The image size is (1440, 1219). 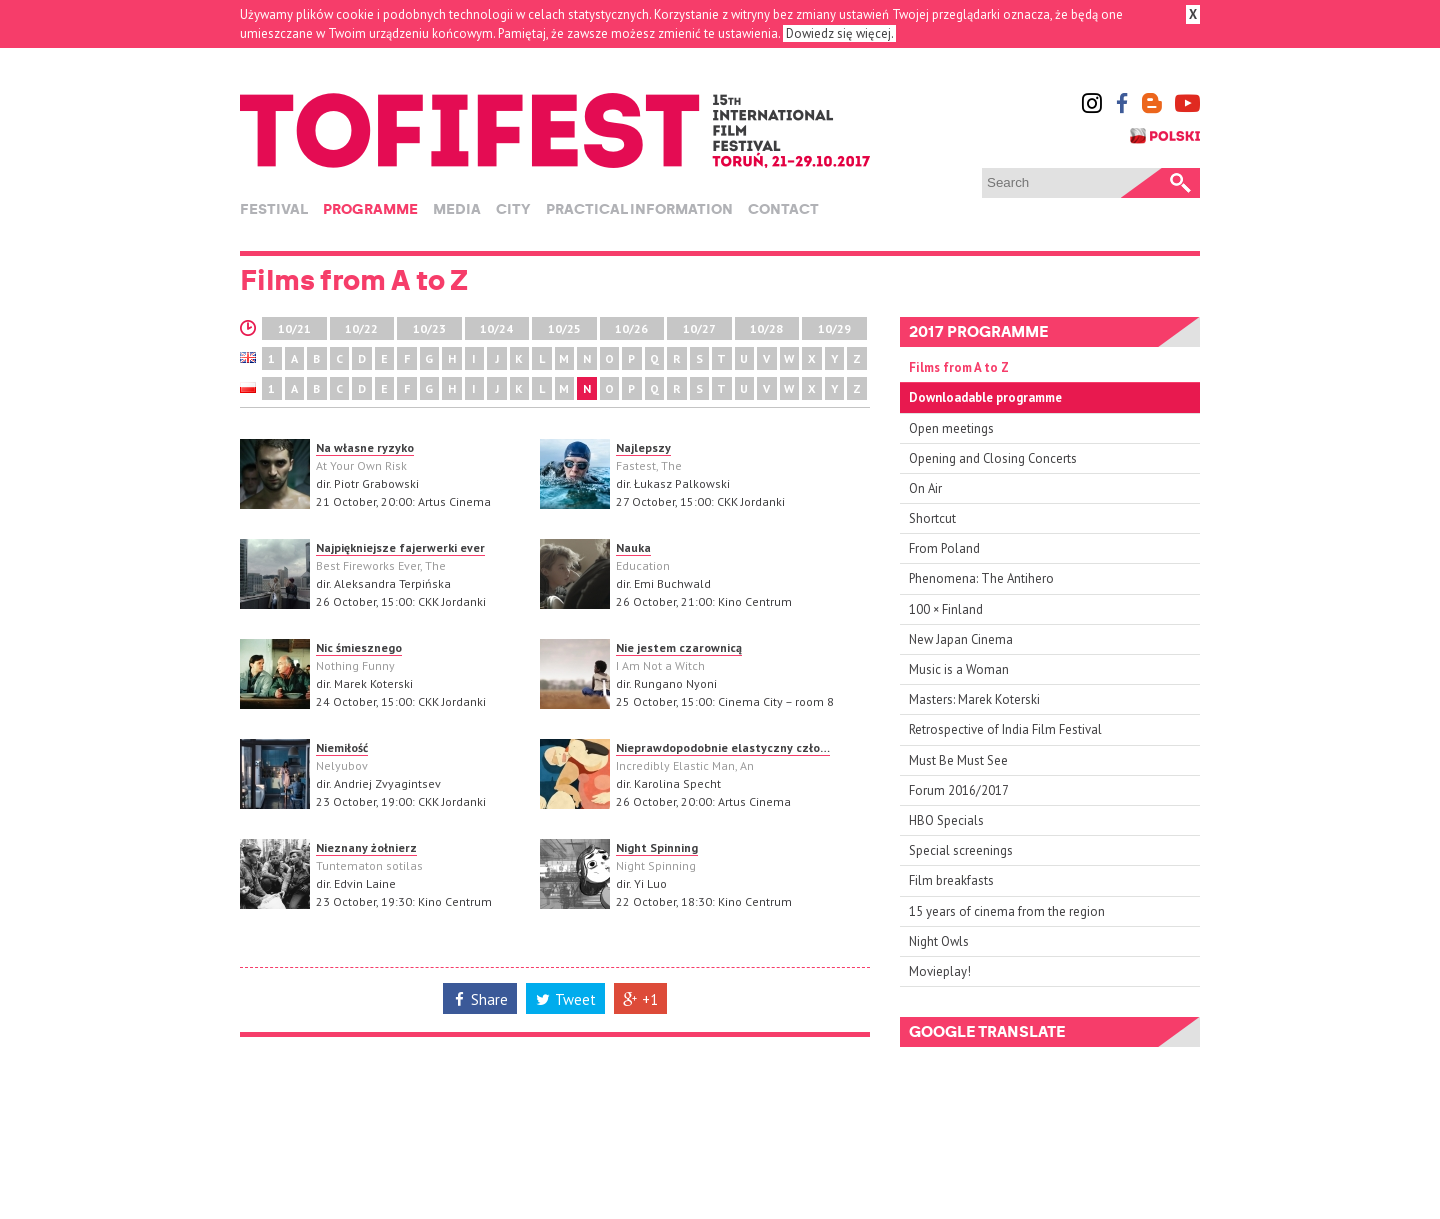 I want to click on Shortcut, so click(x=932, y=518).